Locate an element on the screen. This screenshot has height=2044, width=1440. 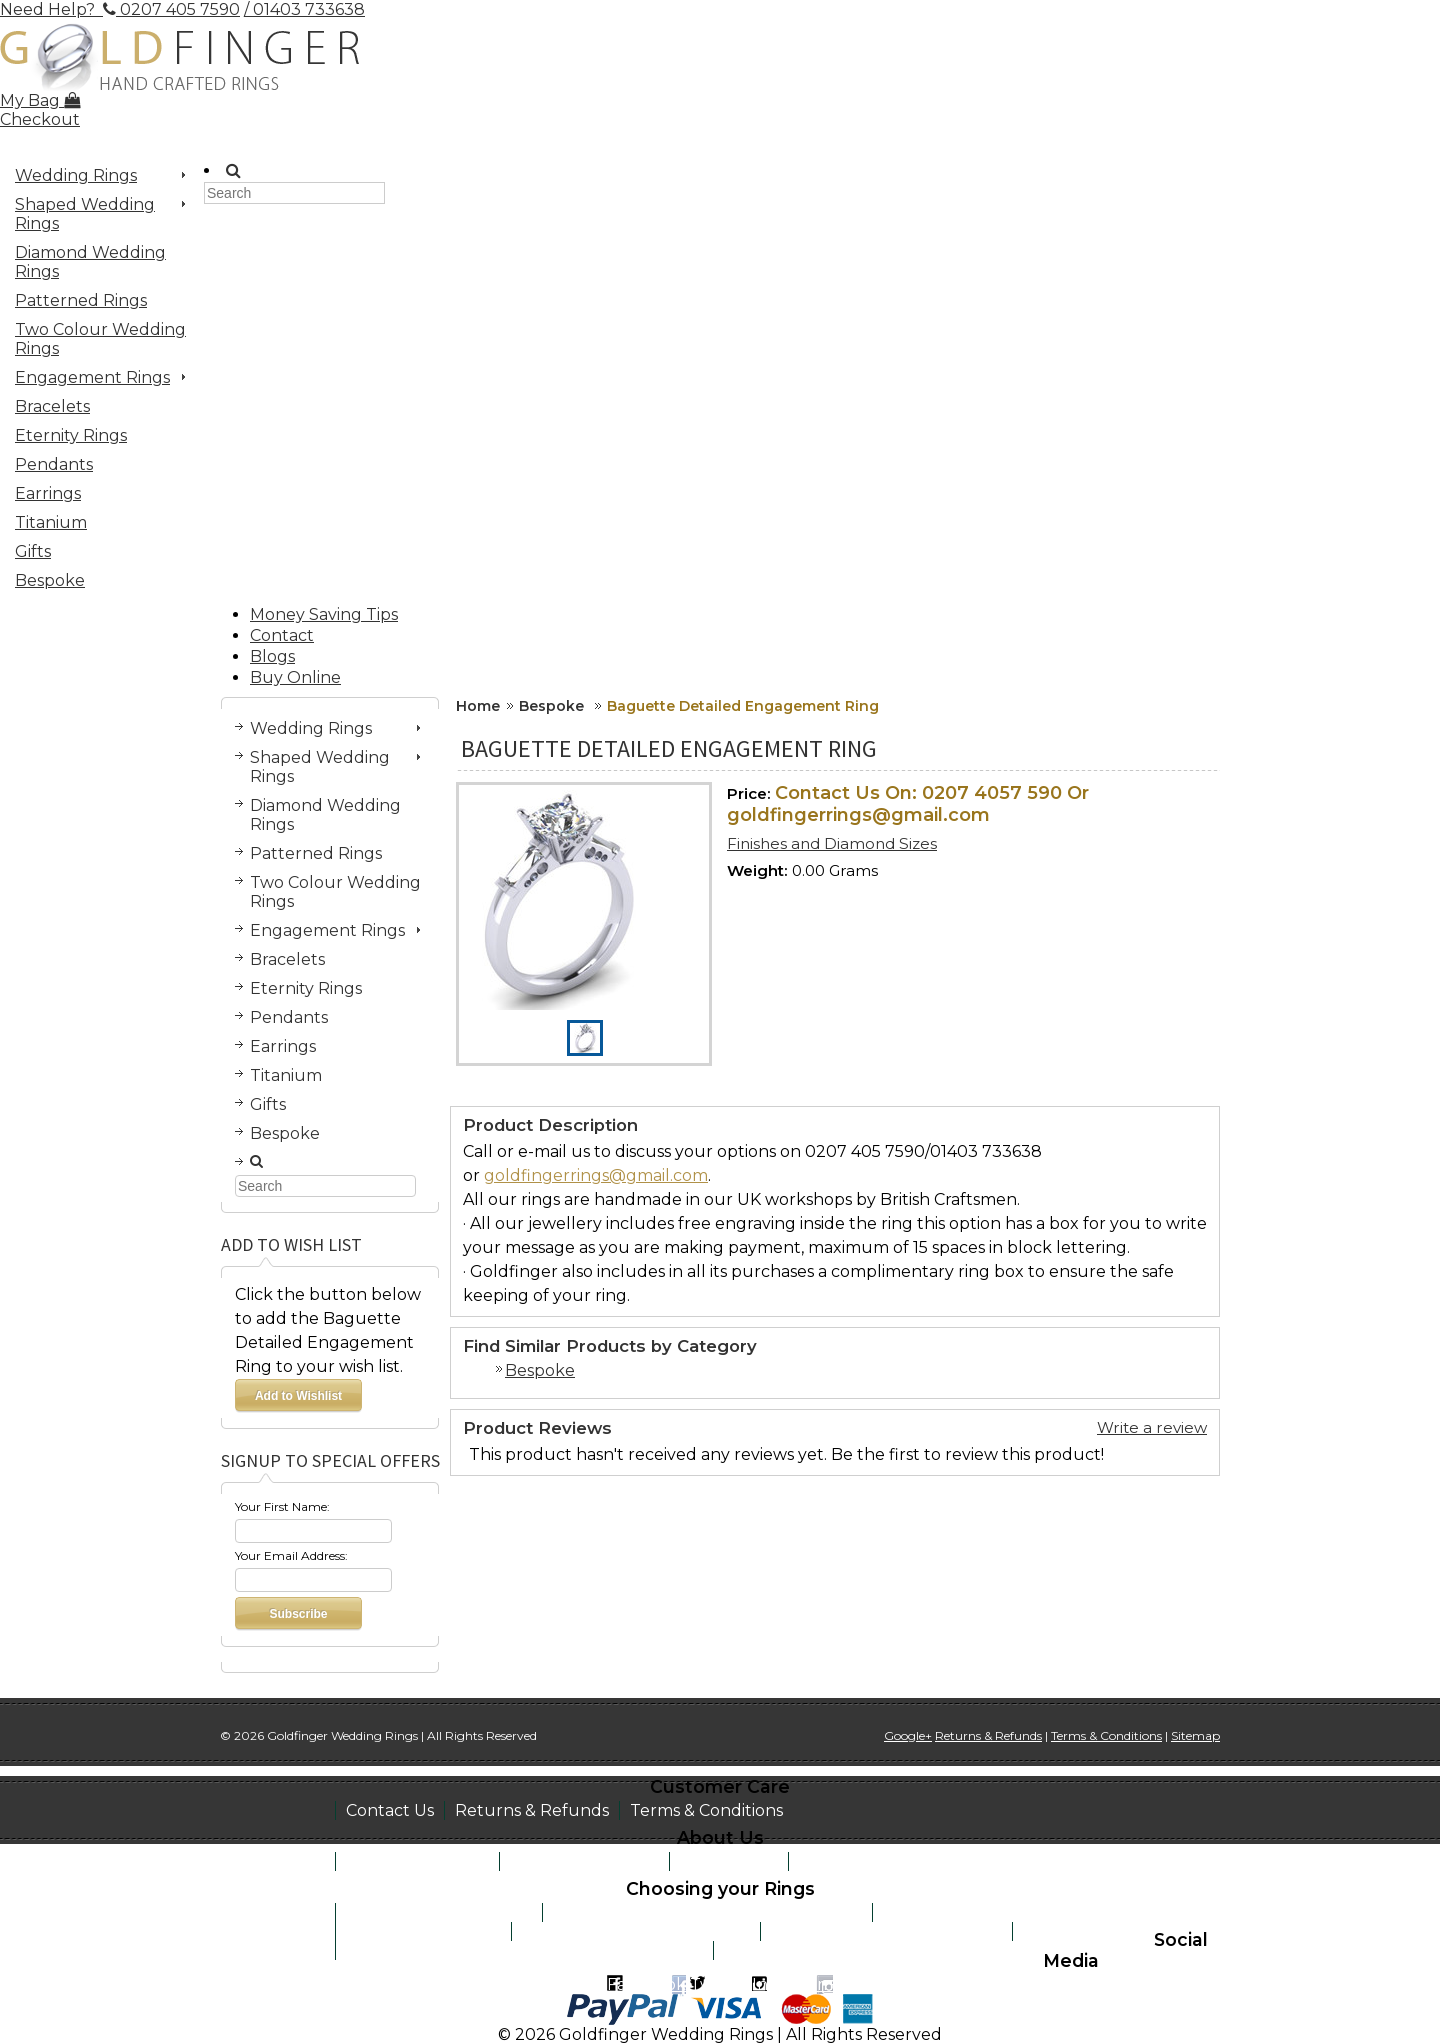
Contact is located at coordinates (282, 635).